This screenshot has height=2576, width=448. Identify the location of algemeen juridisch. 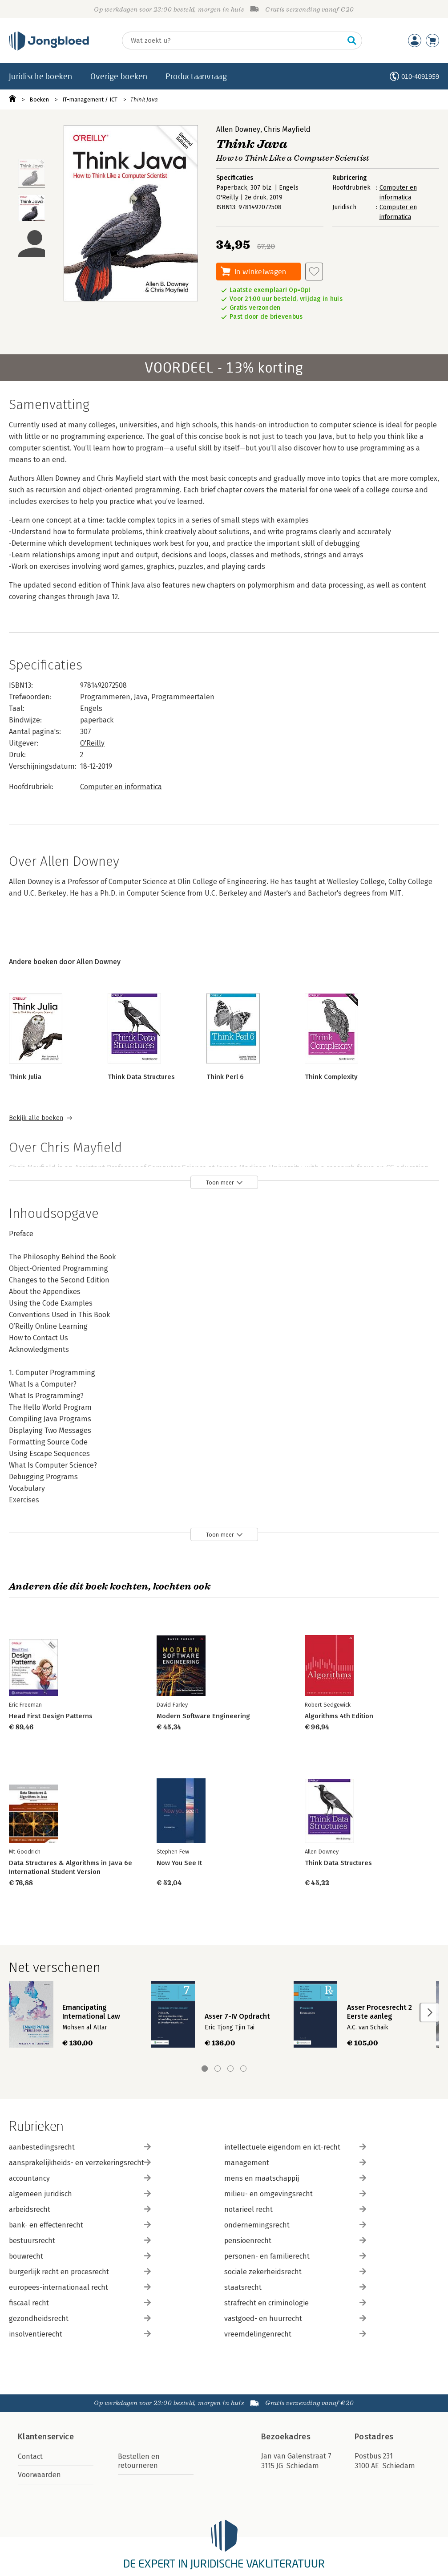
(80, 2194).